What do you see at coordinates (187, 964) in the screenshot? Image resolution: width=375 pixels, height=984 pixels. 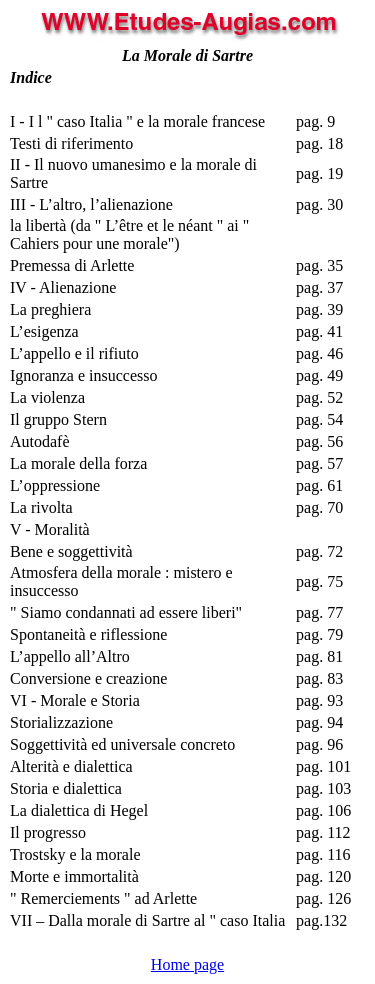 I see `Home page` at bounding box center [187, 964].